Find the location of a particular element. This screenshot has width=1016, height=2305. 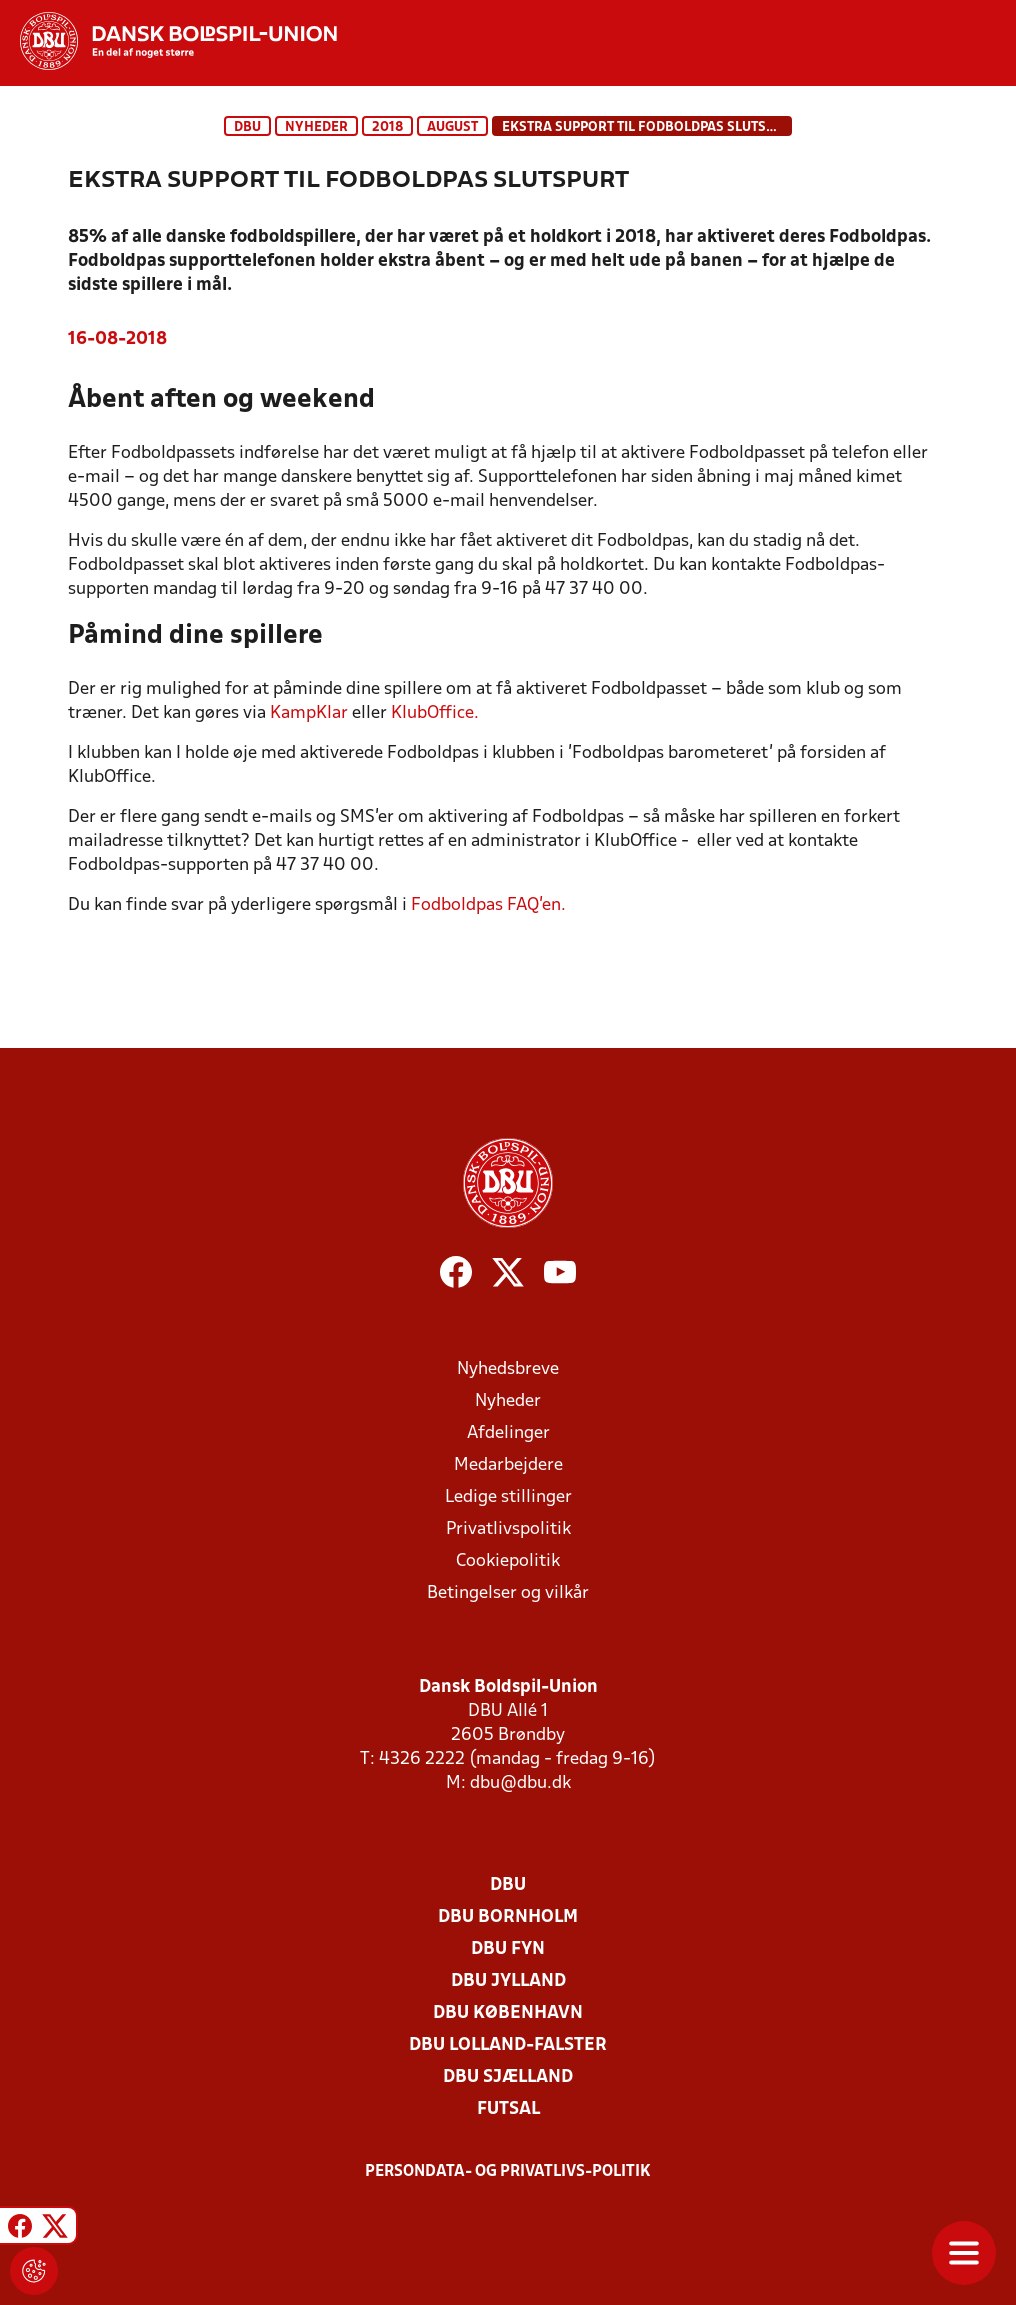

august is located at coordinates (452, 127).